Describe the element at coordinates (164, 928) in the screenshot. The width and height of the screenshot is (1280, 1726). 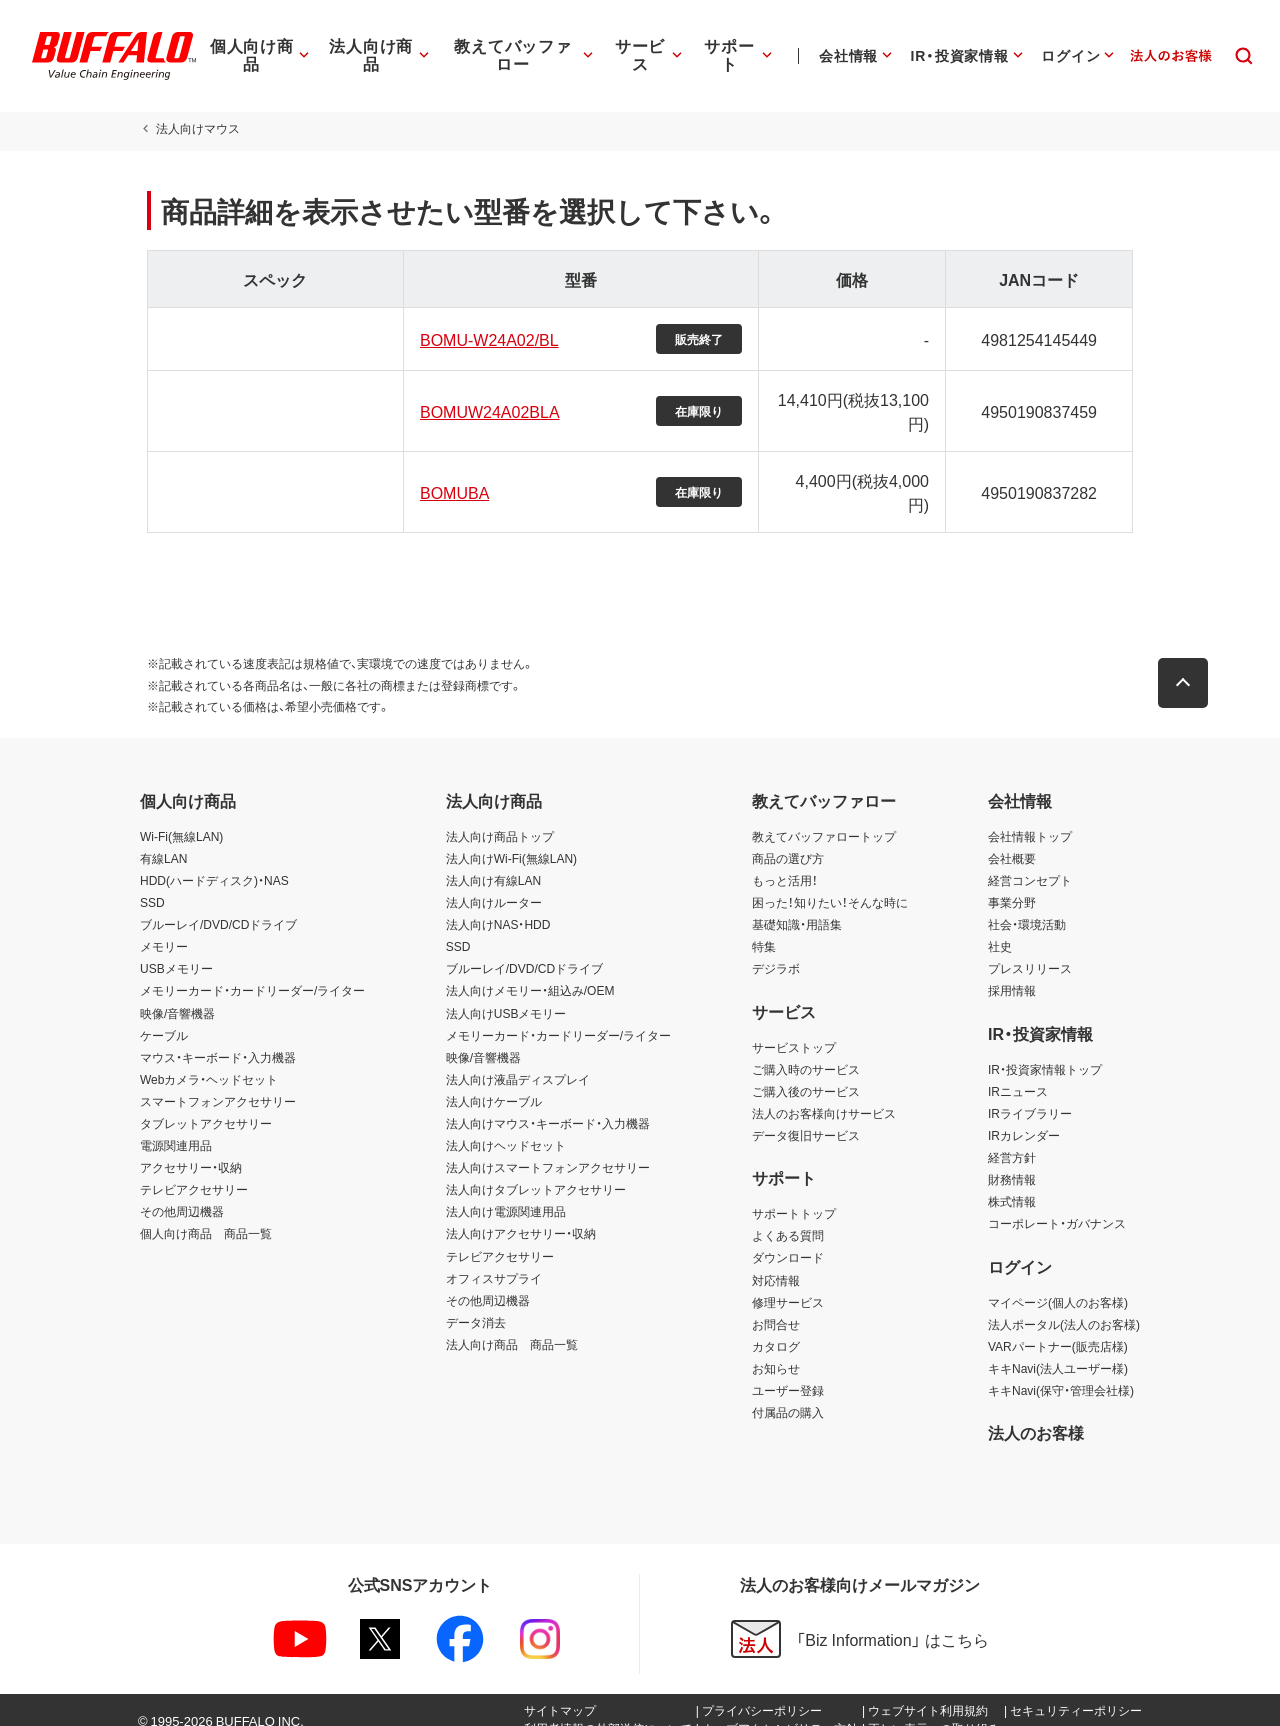
I see `メモリー` at that location.